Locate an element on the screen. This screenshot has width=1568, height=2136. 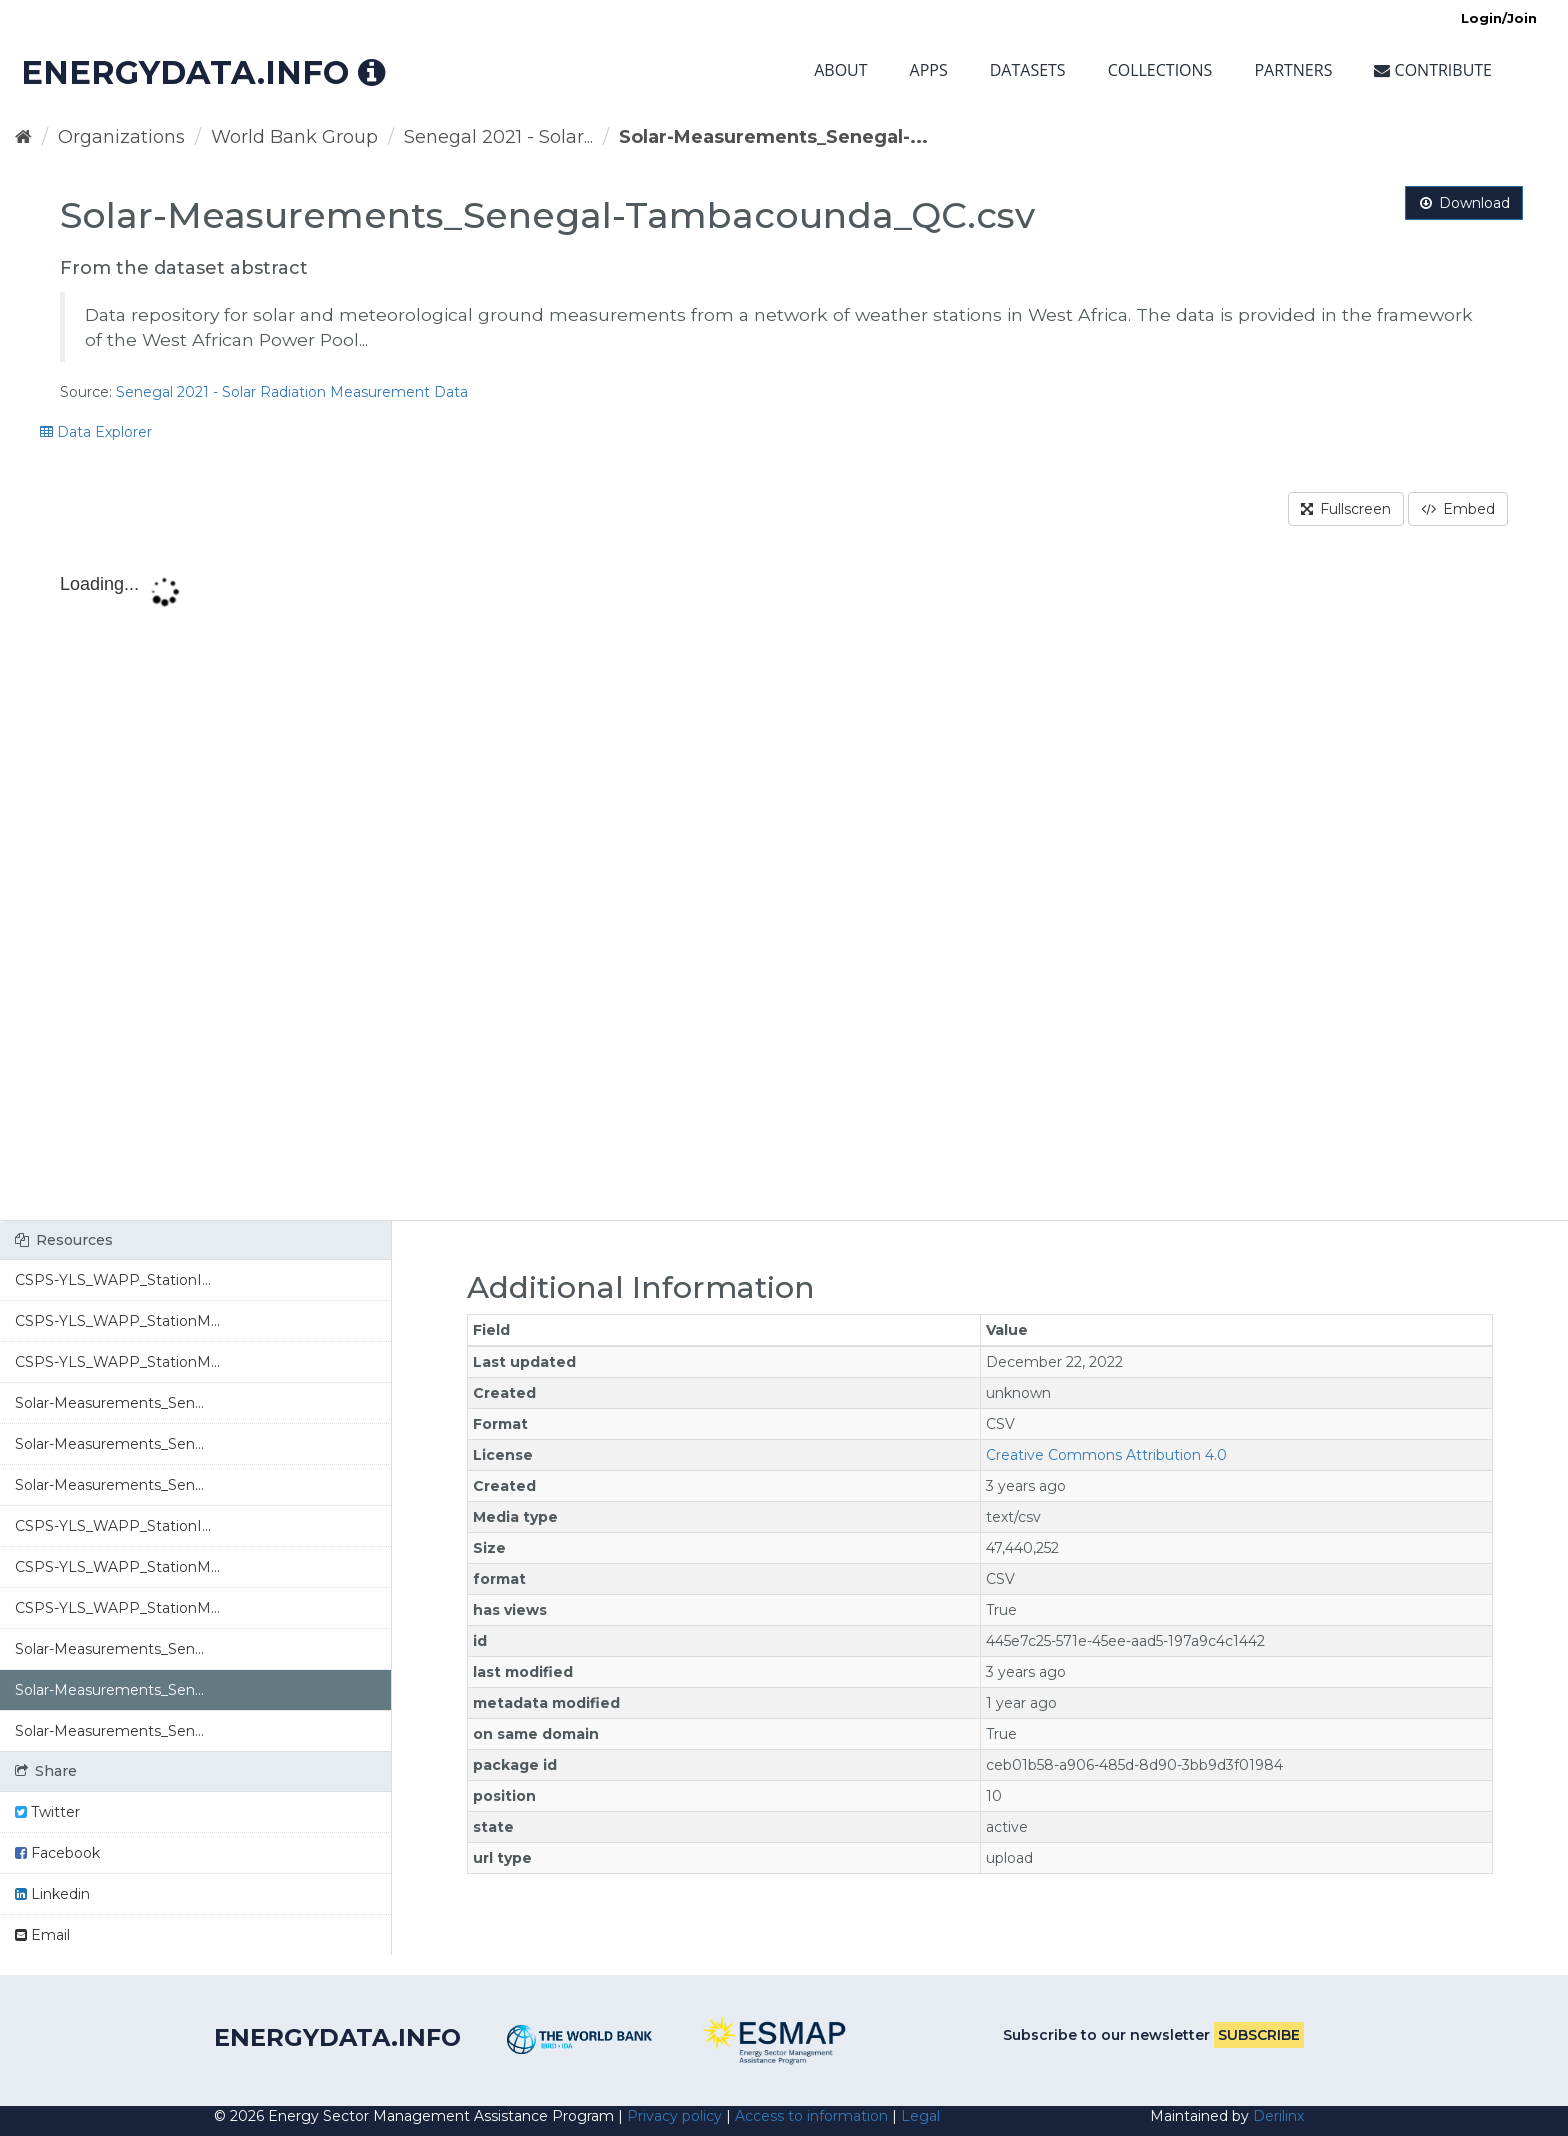
Facebook is located at coordinates (57, 1853).